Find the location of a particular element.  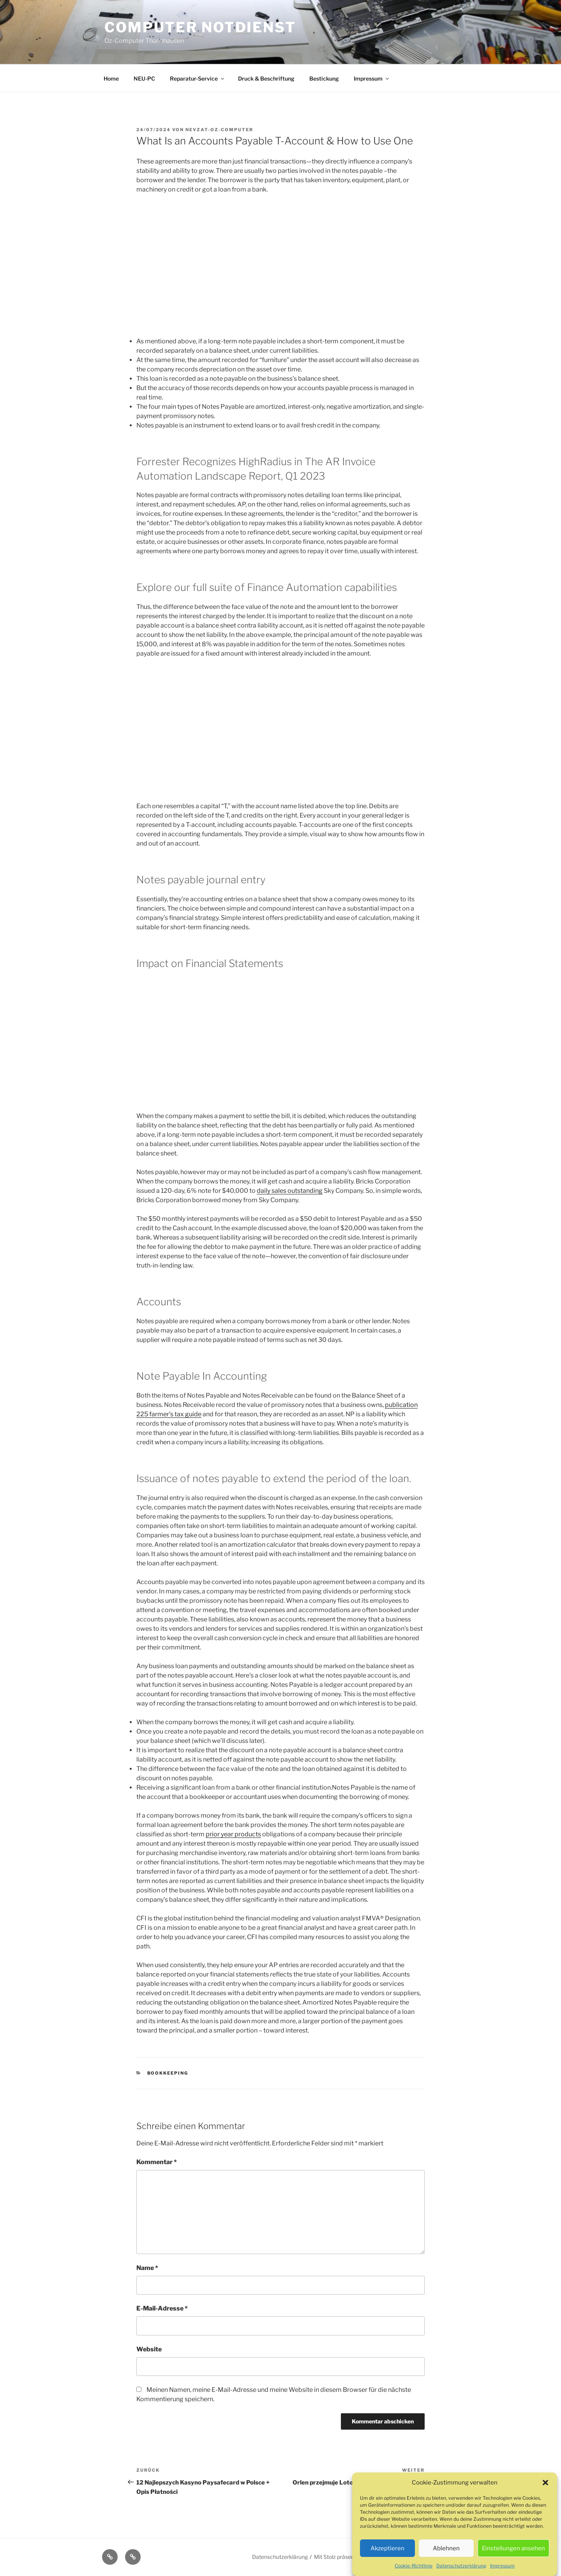

Kommentar is located at coordinates (156, 2162).